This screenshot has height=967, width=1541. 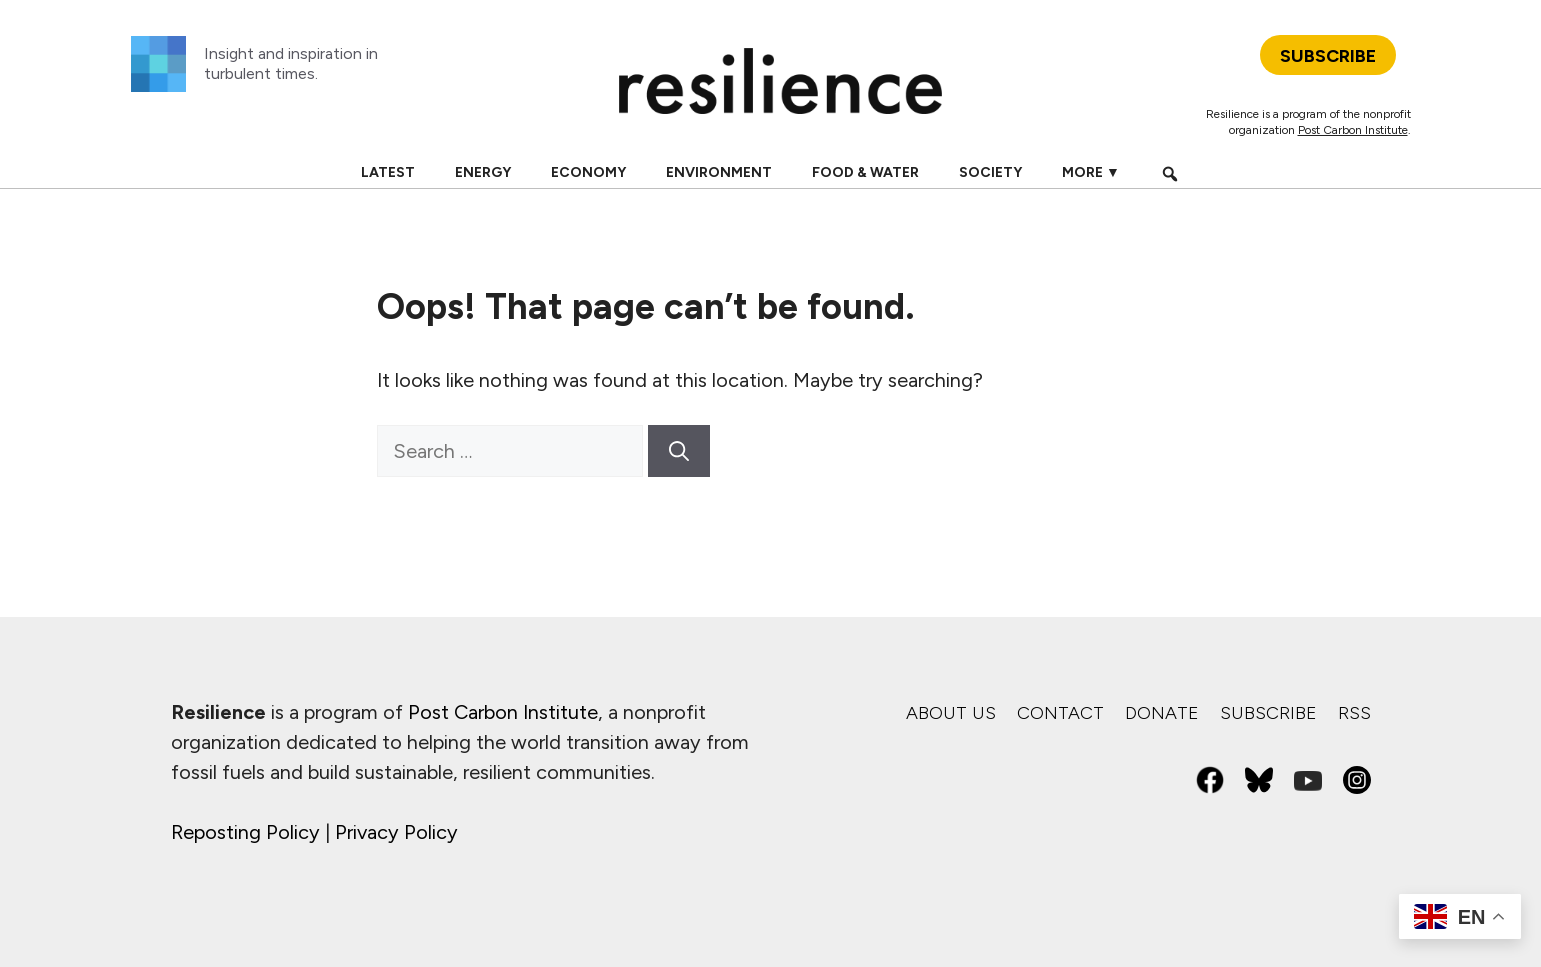 I want to click on About us, so click(x=951, y=713).